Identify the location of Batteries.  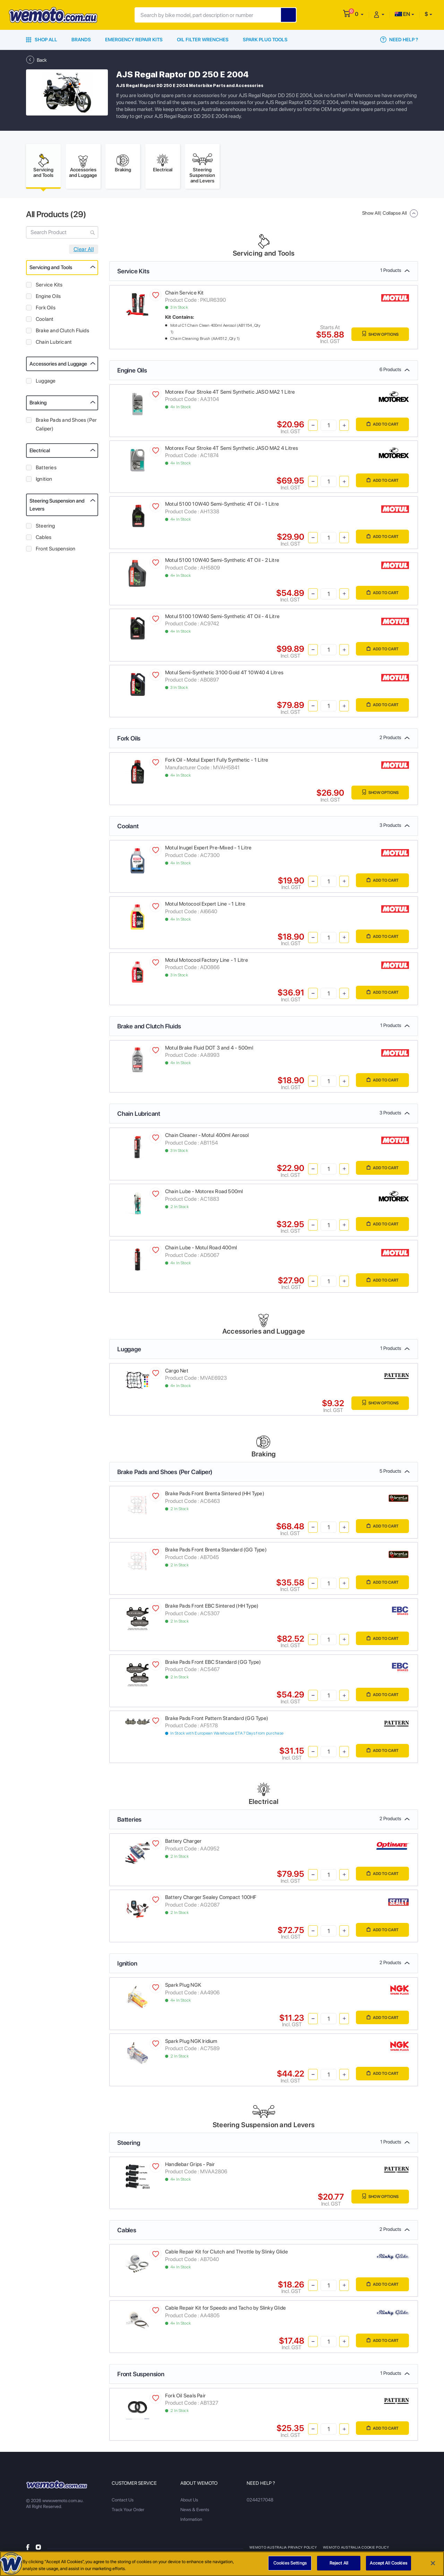
(46, 470).